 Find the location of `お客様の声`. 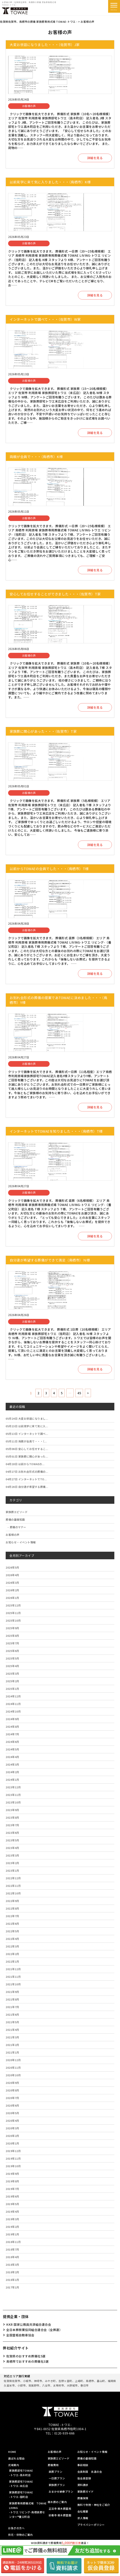

お客様の声 is located at coordinates (12, 1535).